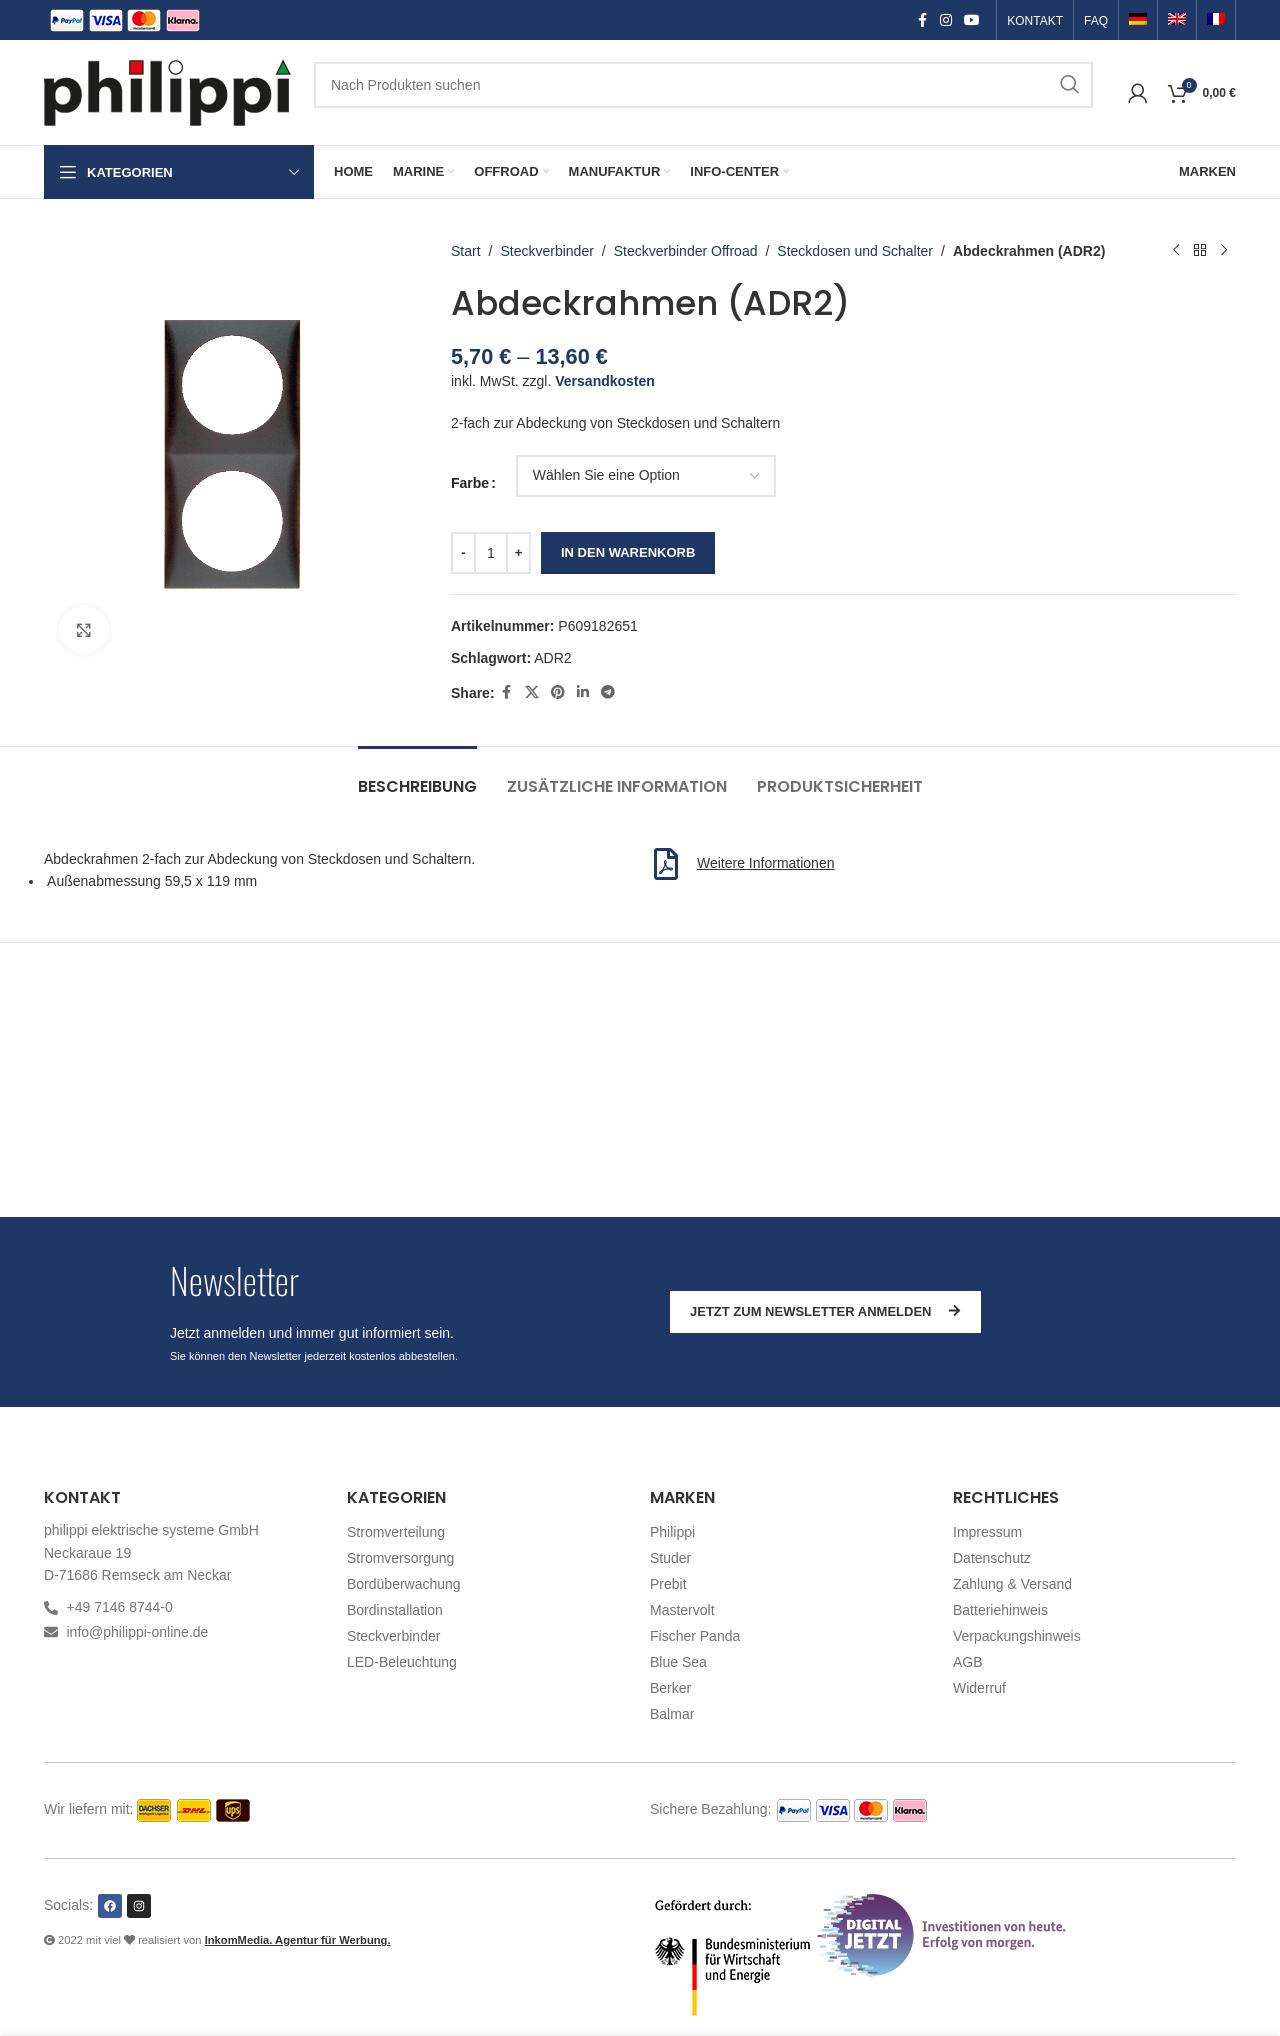 This screenshot has height=2036, width=1280. I want to click on Start, so click(466, 251).